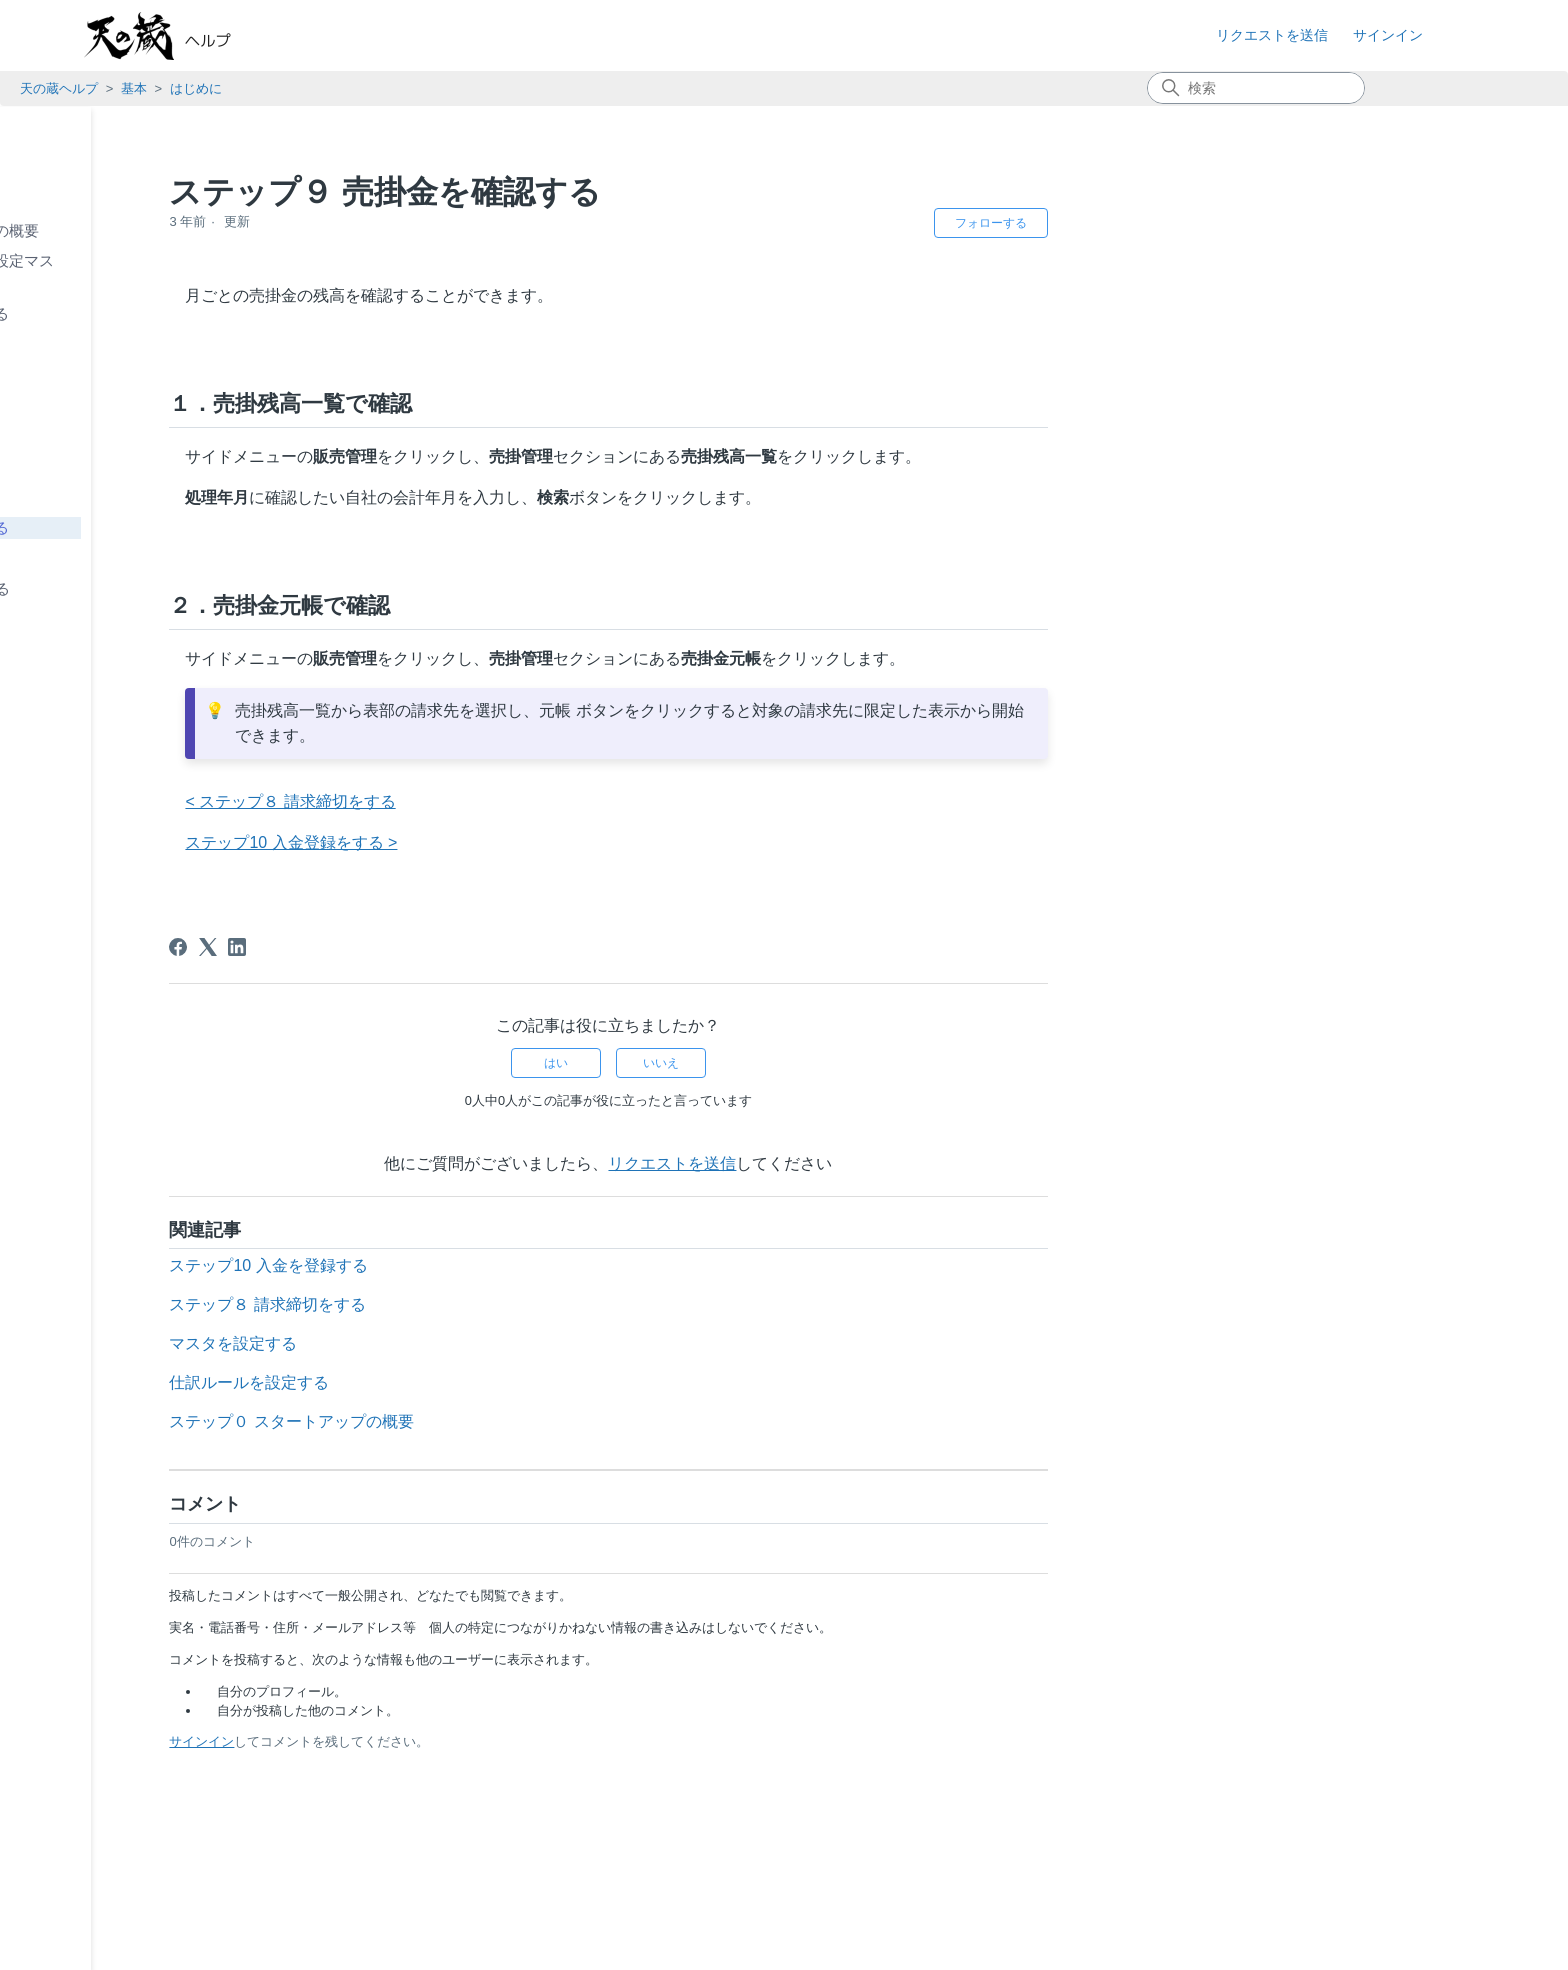 Image resolution: width=1568 pixels, height=1970 pixels. I want to click on ステップ11 データを削除する, so click(148, 588).